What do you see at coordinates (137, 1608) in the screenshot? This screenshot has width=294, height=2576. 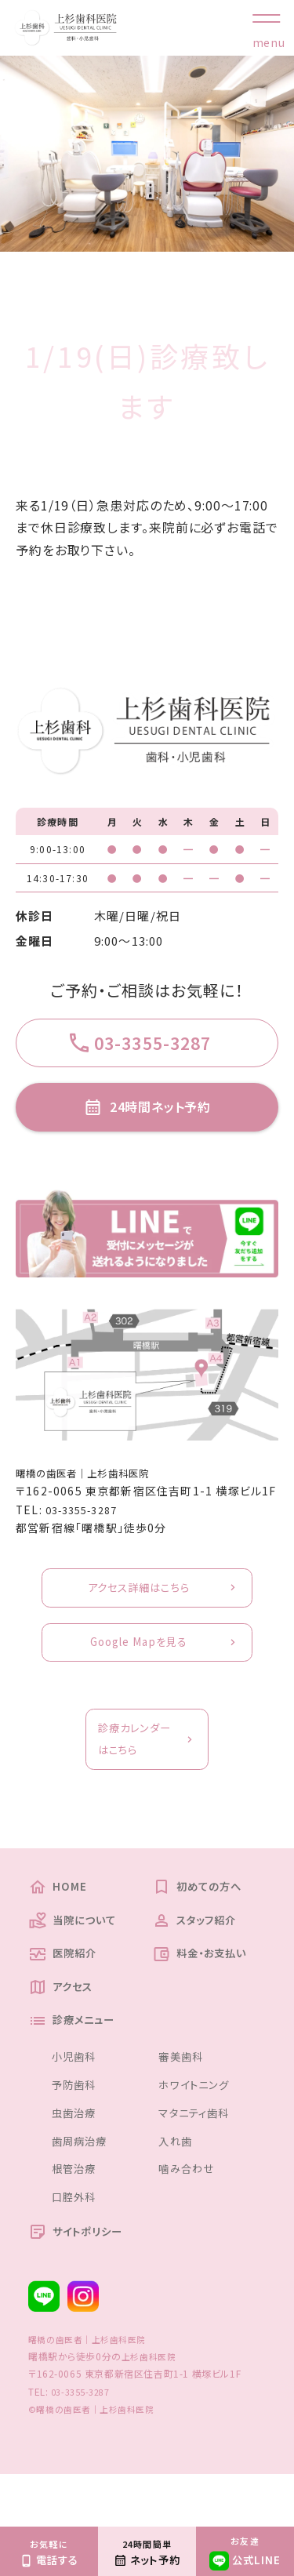 I see `アクセス詳細はこちら` at bounding box center [137, 1608].